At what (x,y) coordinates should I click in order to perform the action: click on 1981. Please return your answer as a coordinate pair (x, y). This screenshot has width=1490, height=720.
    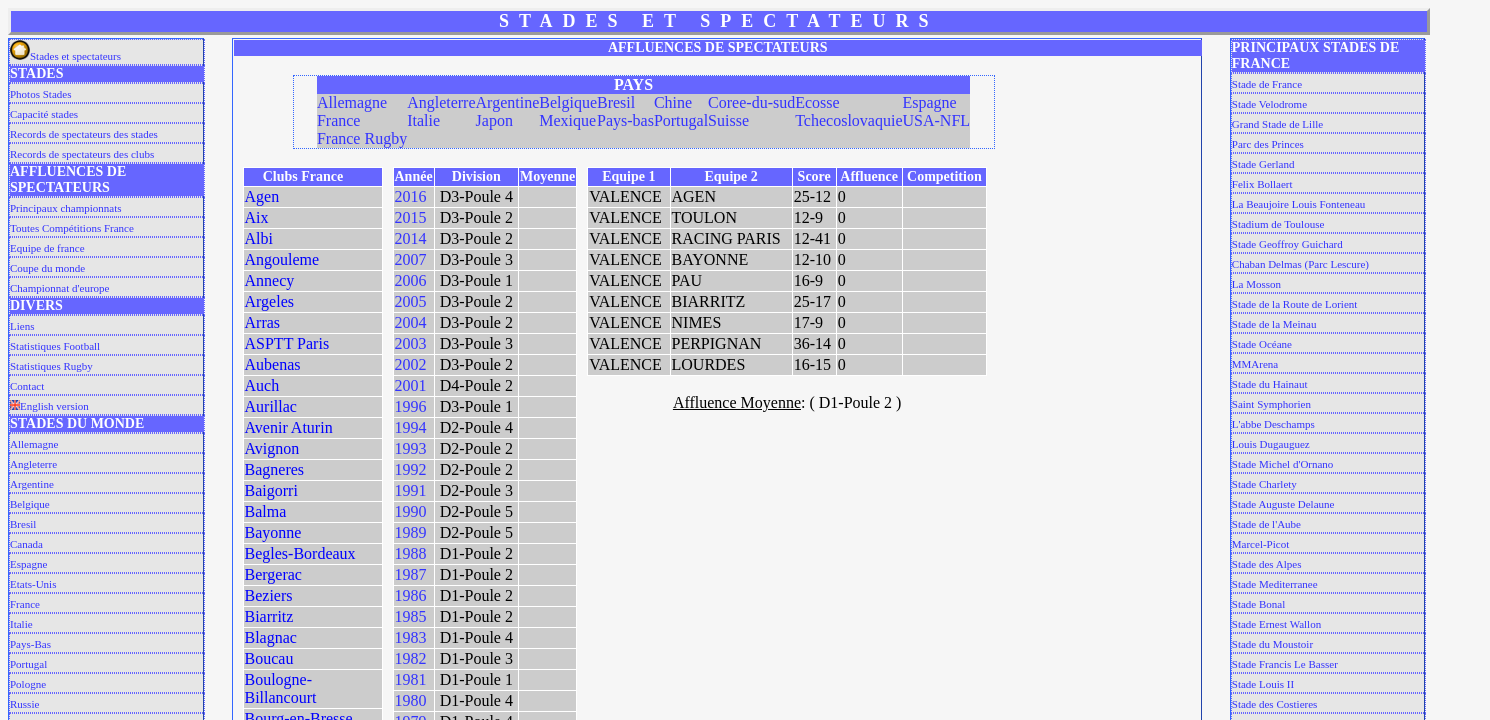
    Looking at the image, I should click on (411, 679).